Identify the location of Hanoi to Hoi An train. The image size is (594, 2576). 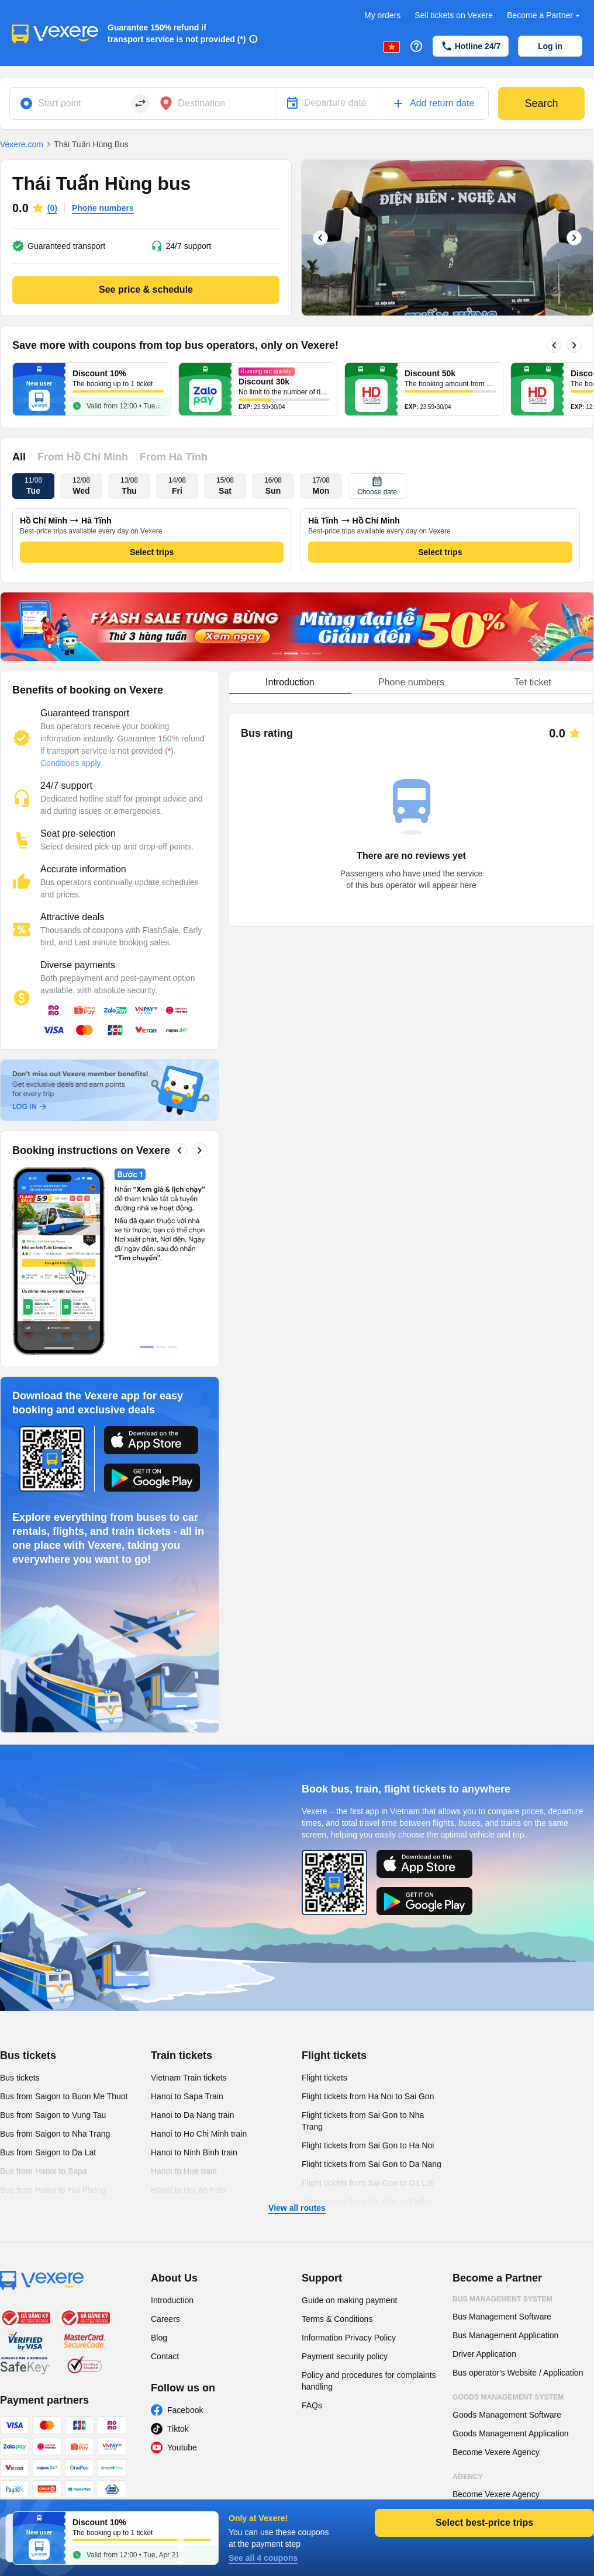
(188, 2189).